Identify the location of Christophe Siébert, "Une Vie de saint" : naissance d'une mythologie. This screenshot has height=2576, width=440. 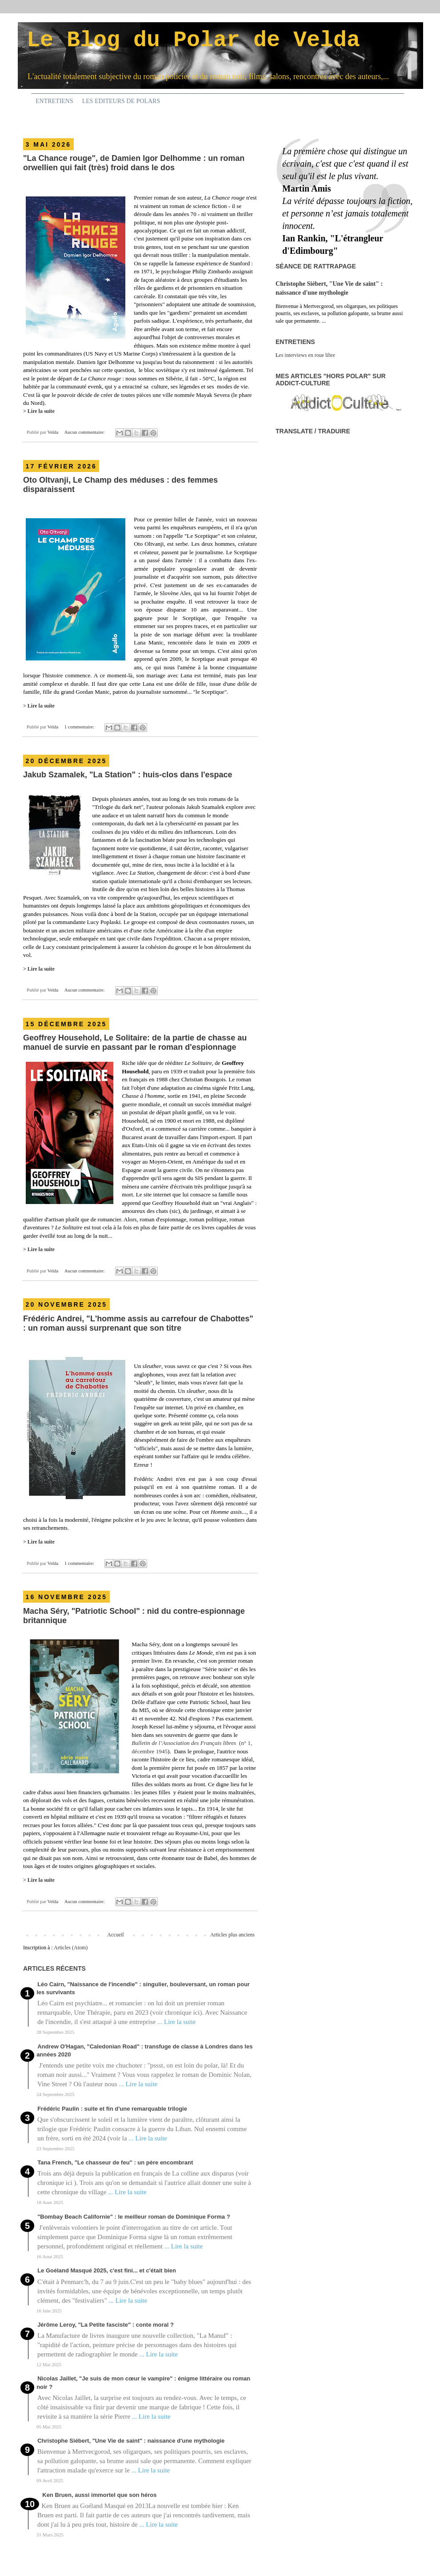
(130, 2440).